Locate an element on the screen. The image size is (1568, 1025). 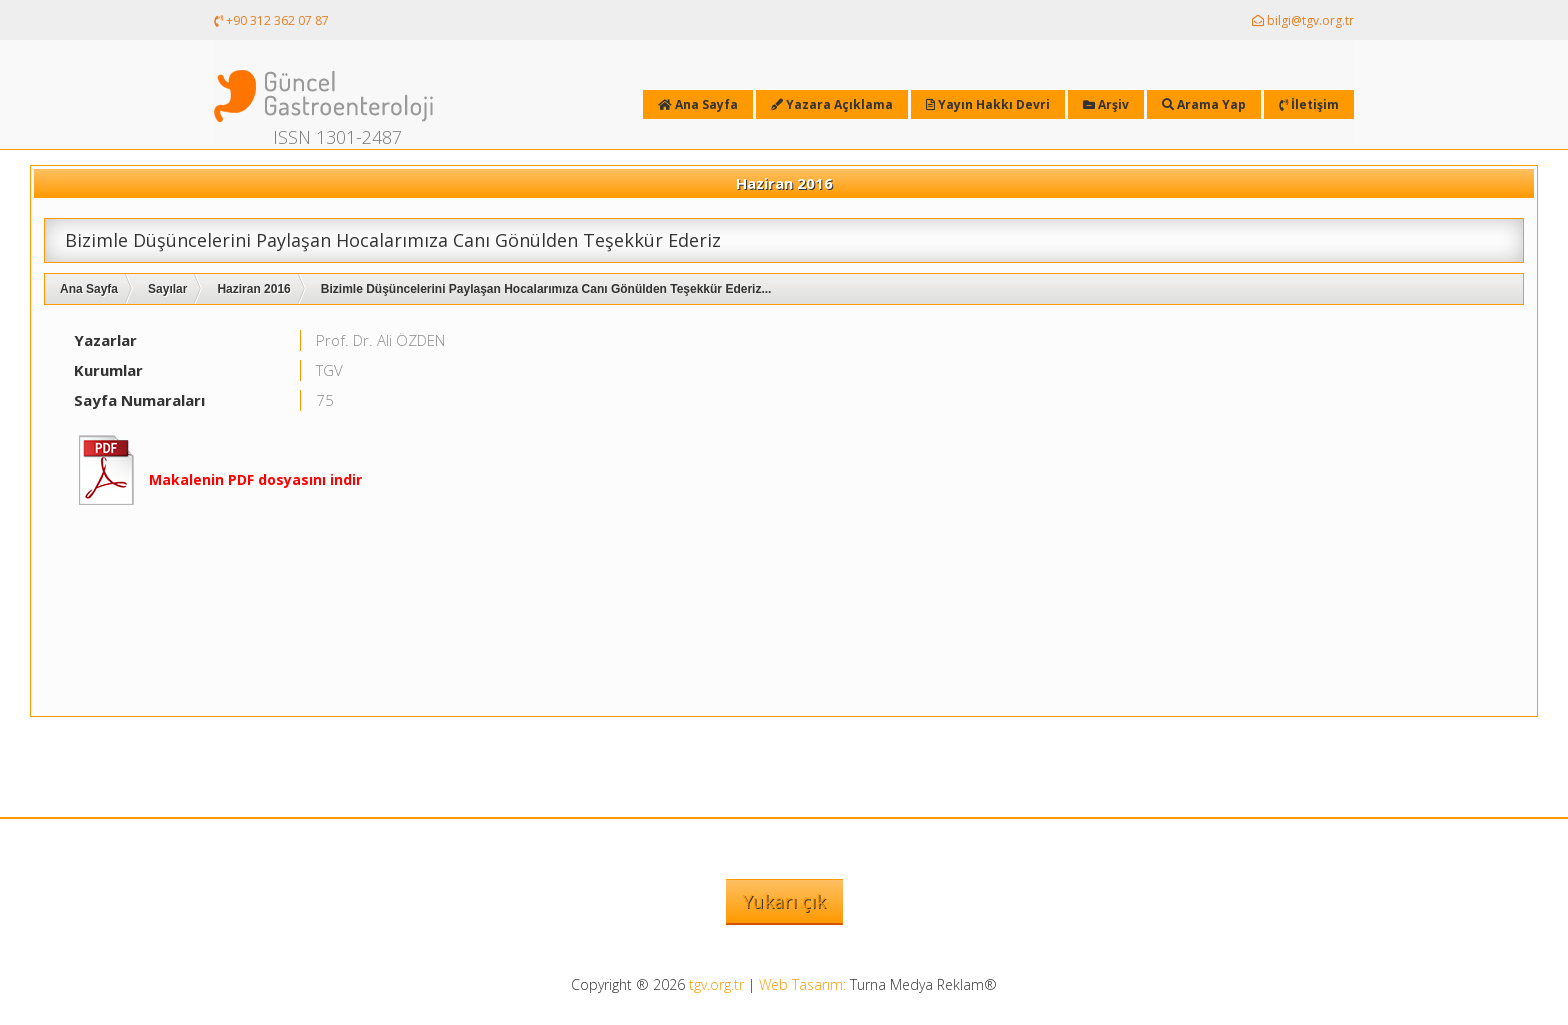
Ana Sayfa is located at coordinates (89, 289).